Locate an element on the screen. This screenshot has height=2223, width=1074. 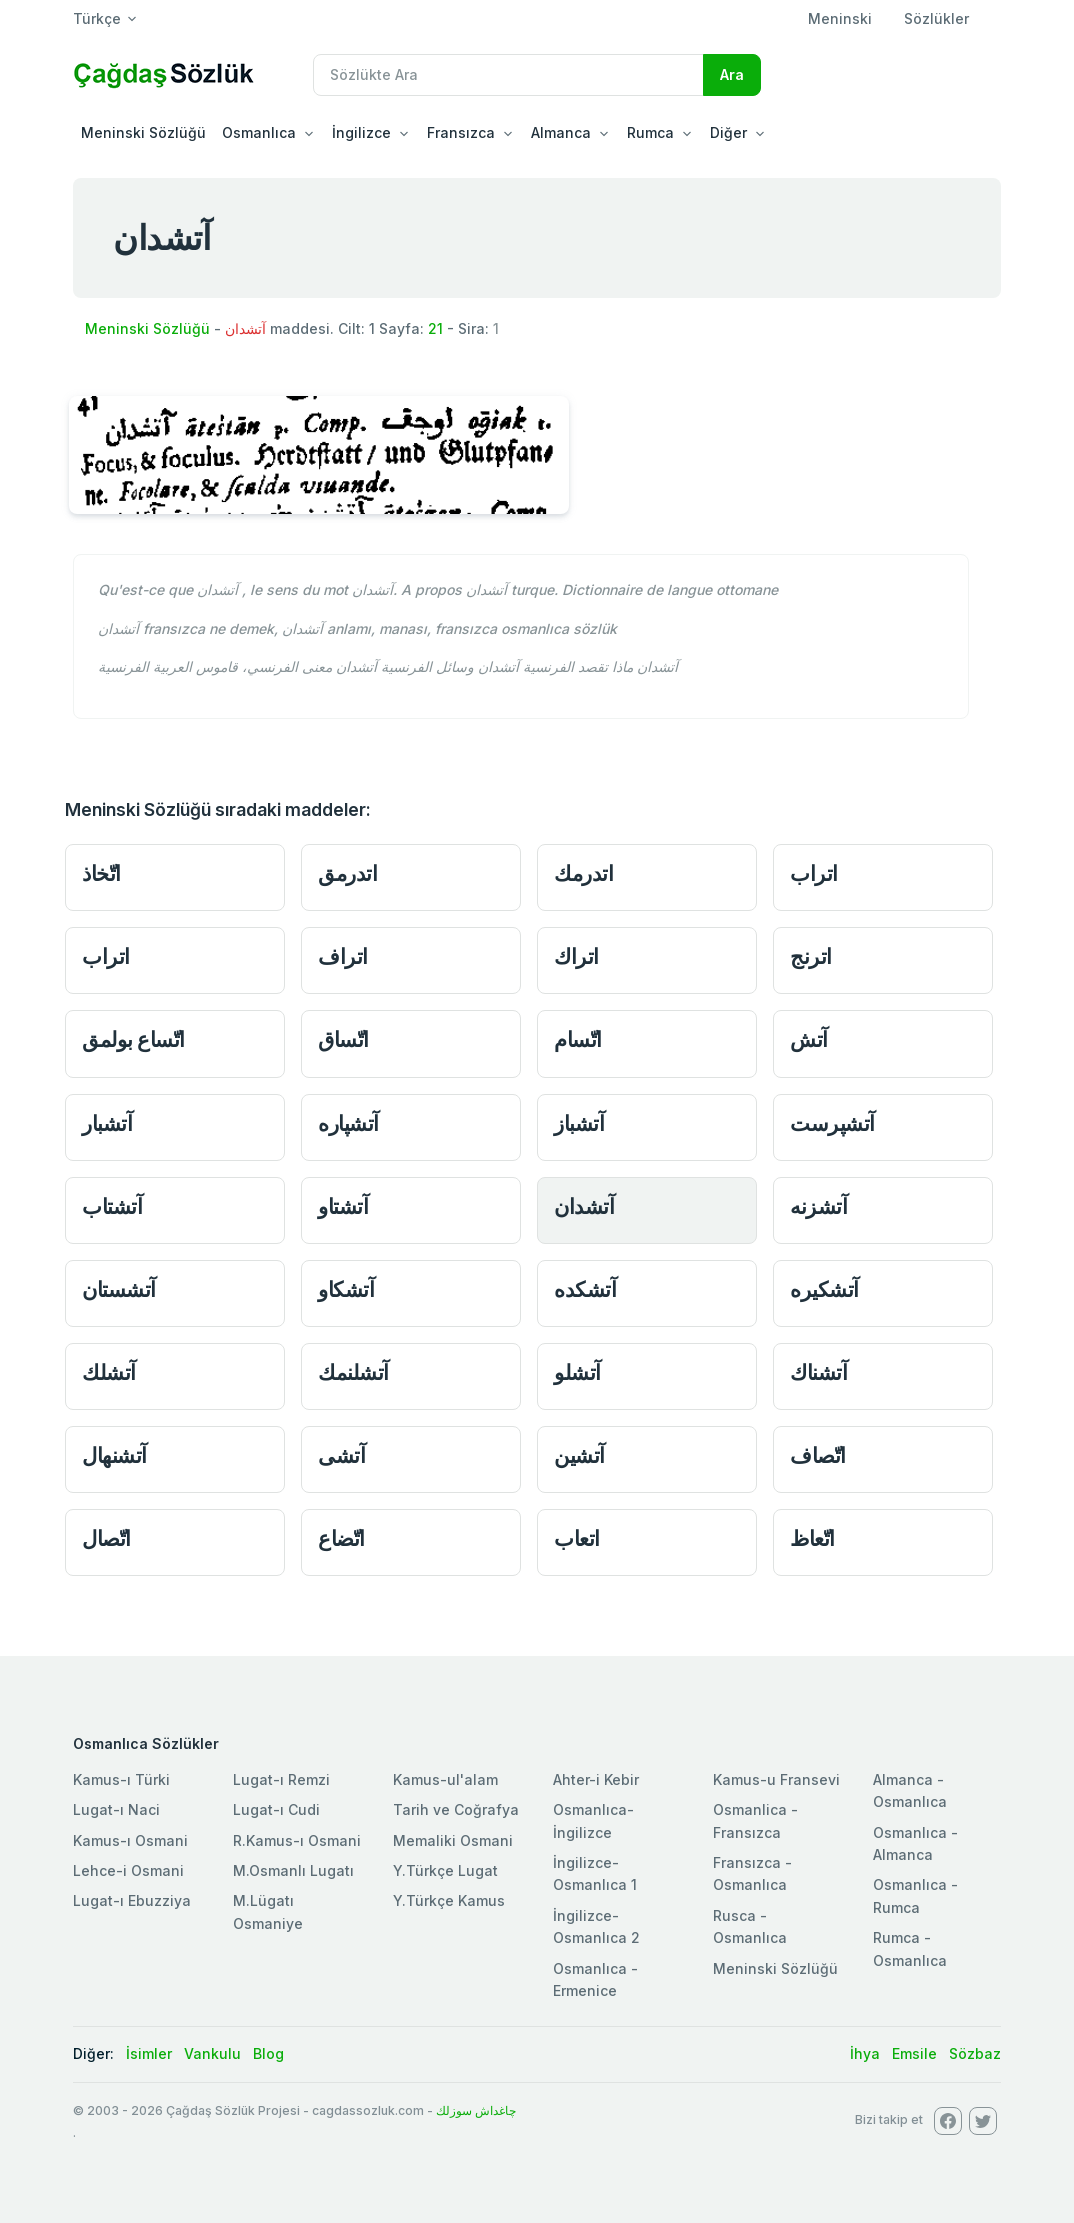
آتشنهال is located at coordinates (114, 1455).